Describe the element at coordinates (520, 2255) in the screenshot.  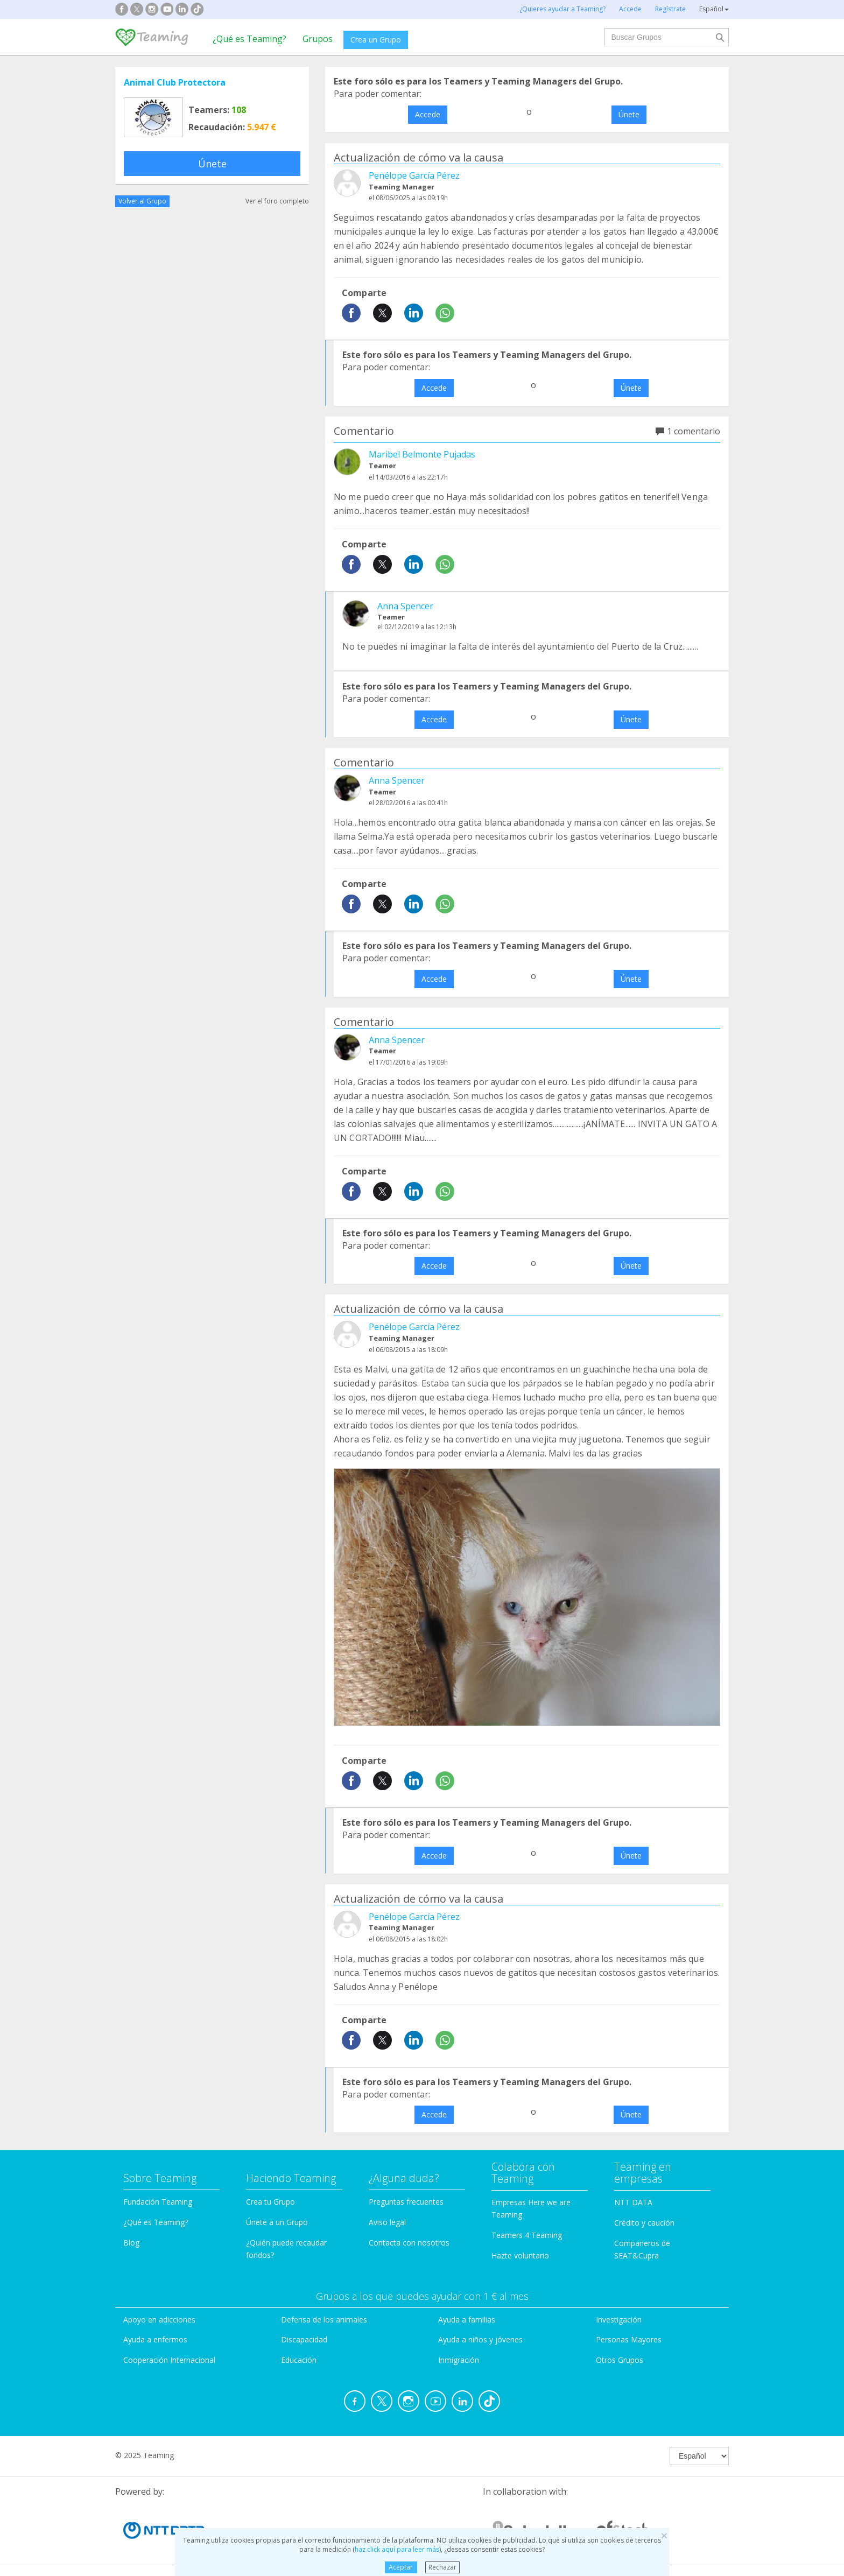
I see `Hazte voluntario` at that location.